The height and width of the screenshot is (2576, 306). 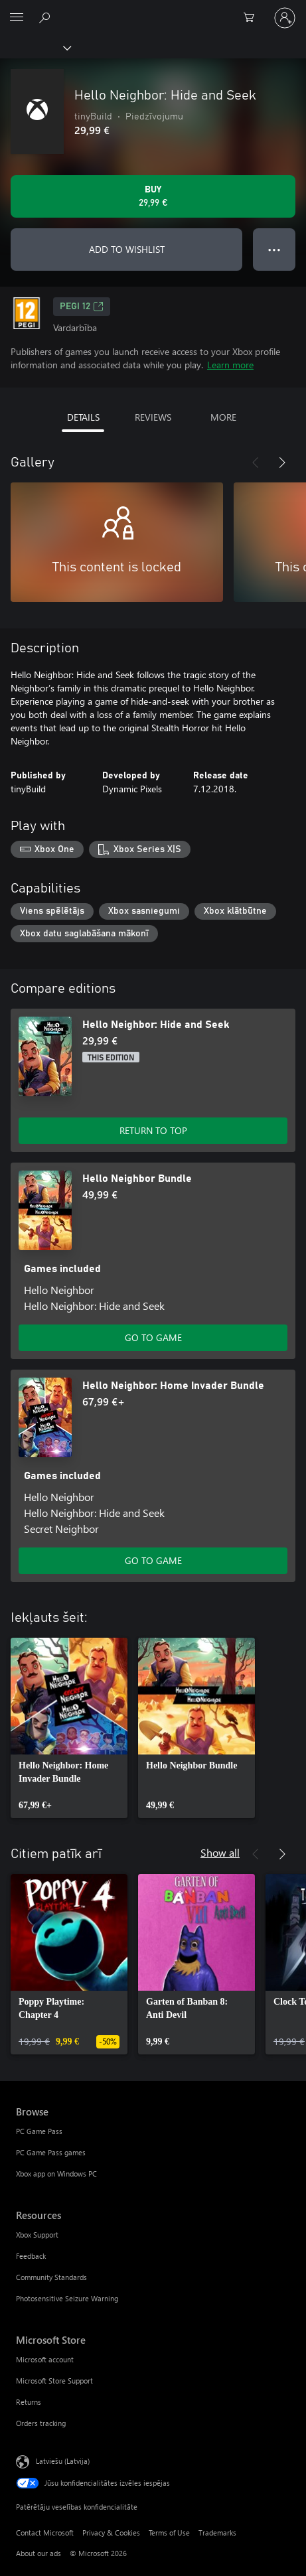 What do you see at coordinates (230, 364) in the screenshot?
I see `Learn more` at bounding box center [230, 364].